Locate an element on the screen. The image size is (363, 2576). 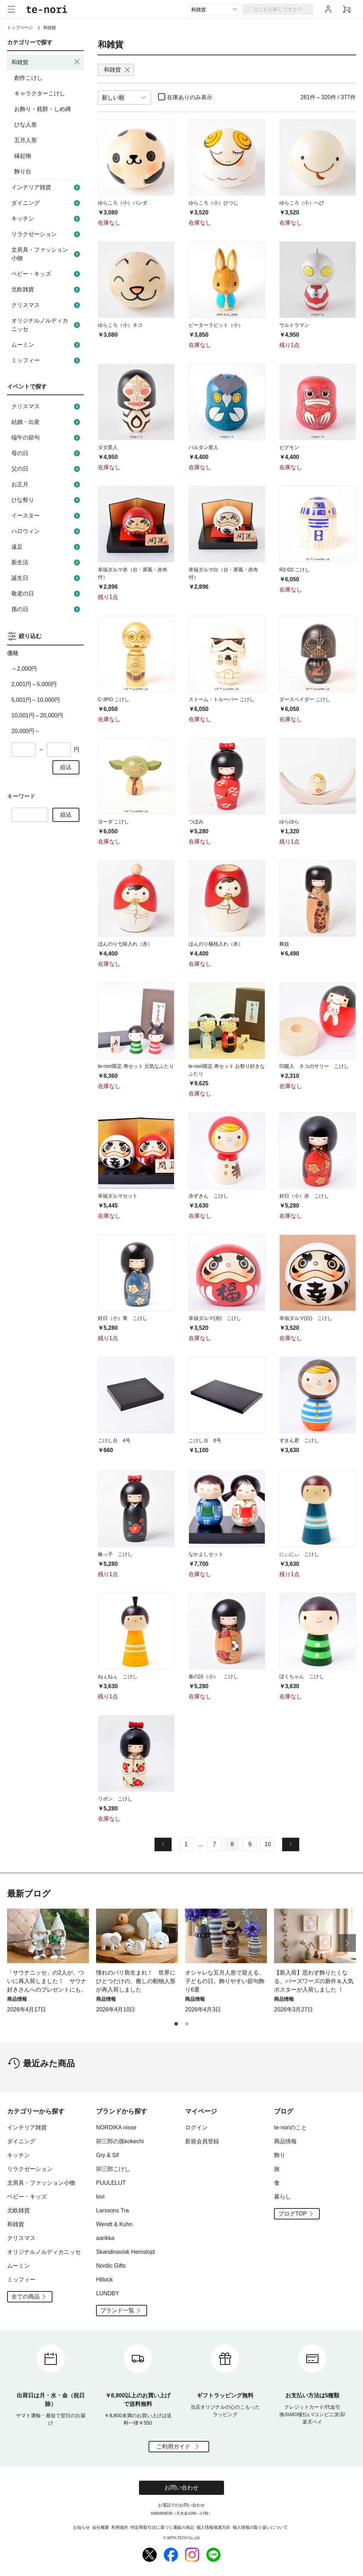
PUULELUT is located at coordinates (111, 2183).